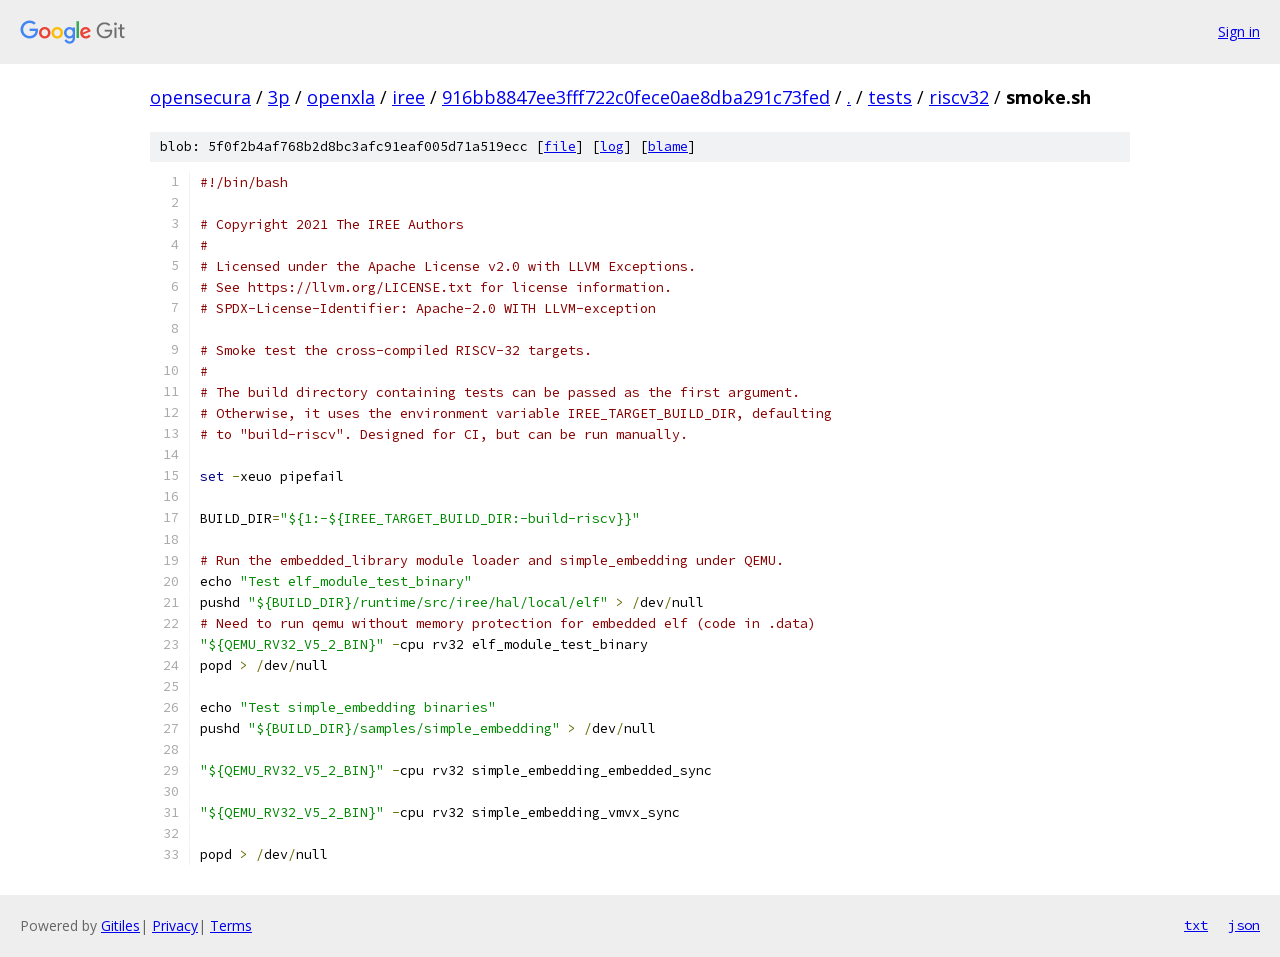  What do you see at coordinates (636, 97) in the screenshot?
I see `916bb8847ee3fff722c0fece0ae8dba291c73fed` at bounding box center [636, 97].